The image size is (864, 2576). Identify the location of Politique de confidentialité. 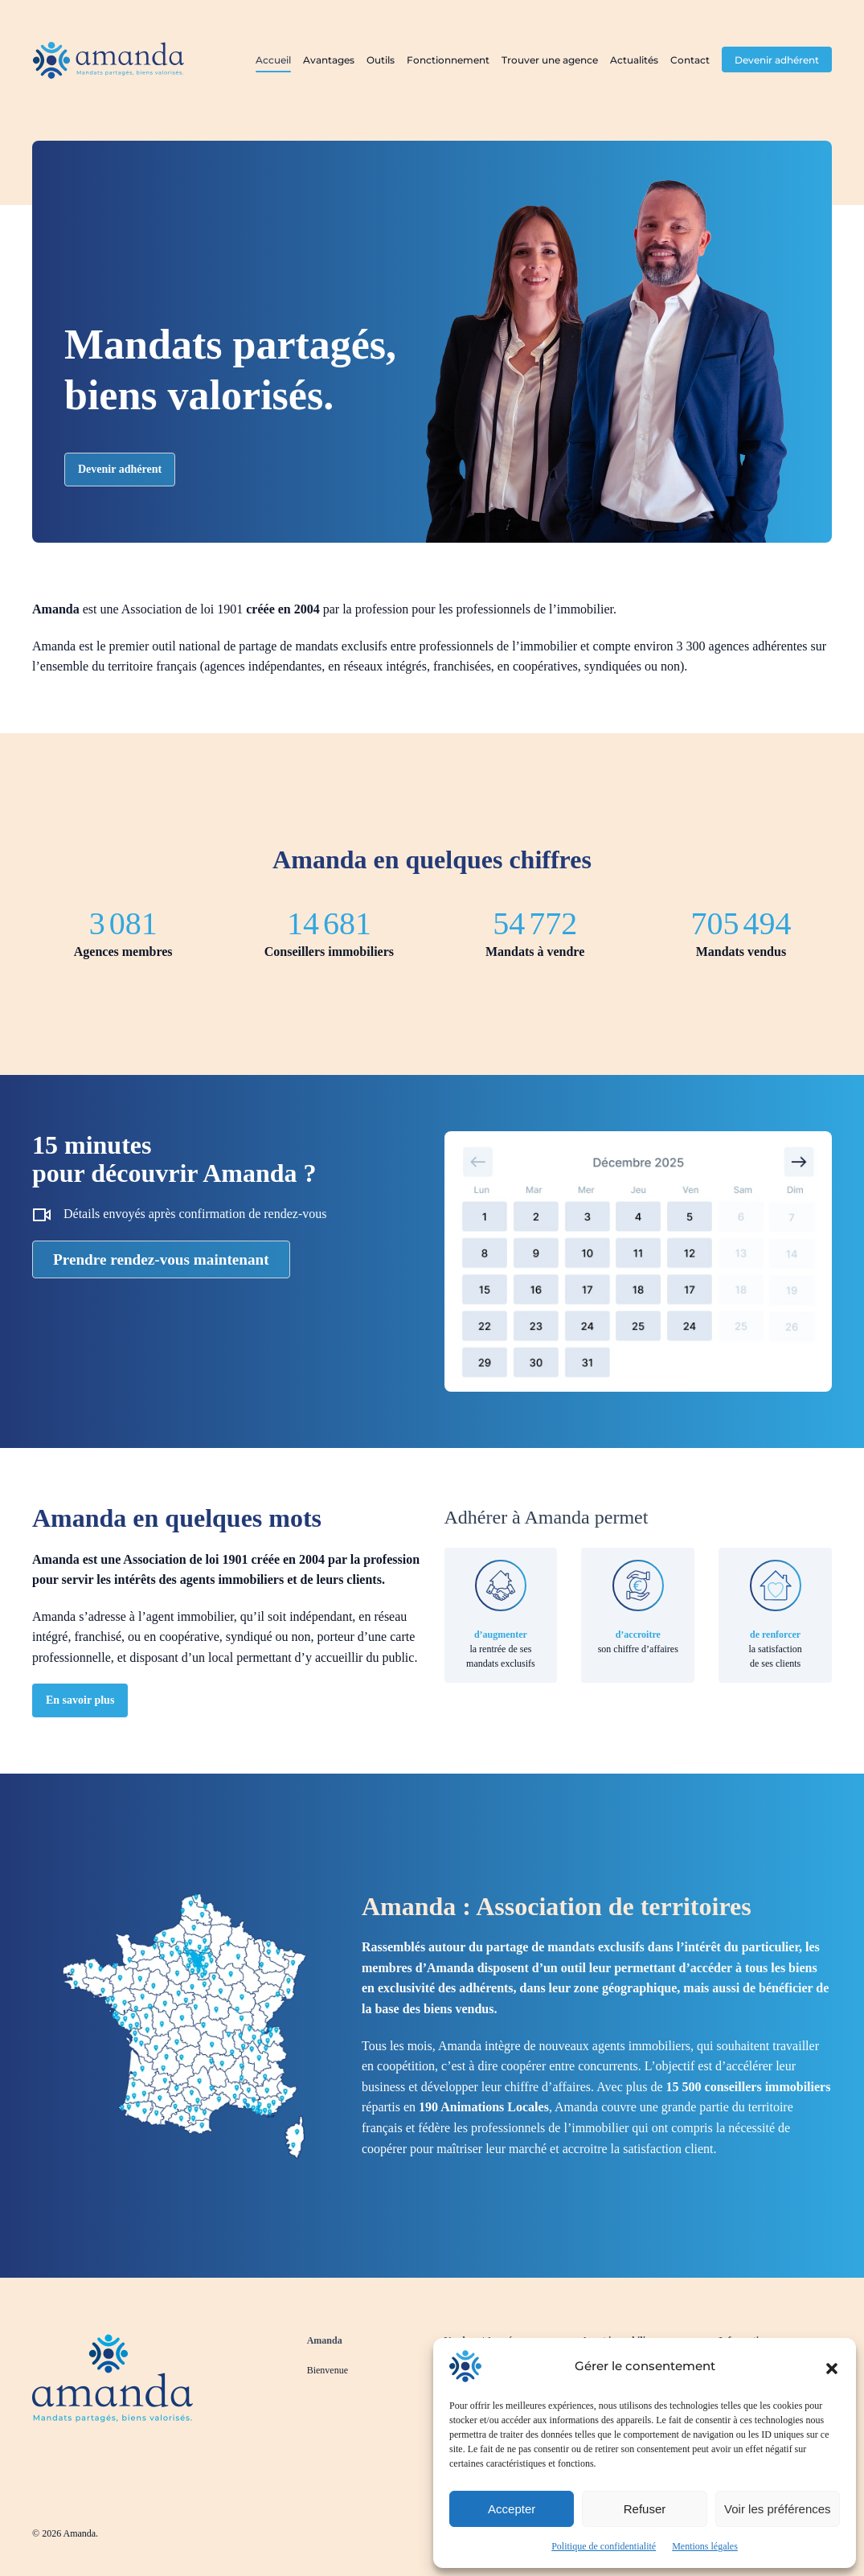
(603, 2546).